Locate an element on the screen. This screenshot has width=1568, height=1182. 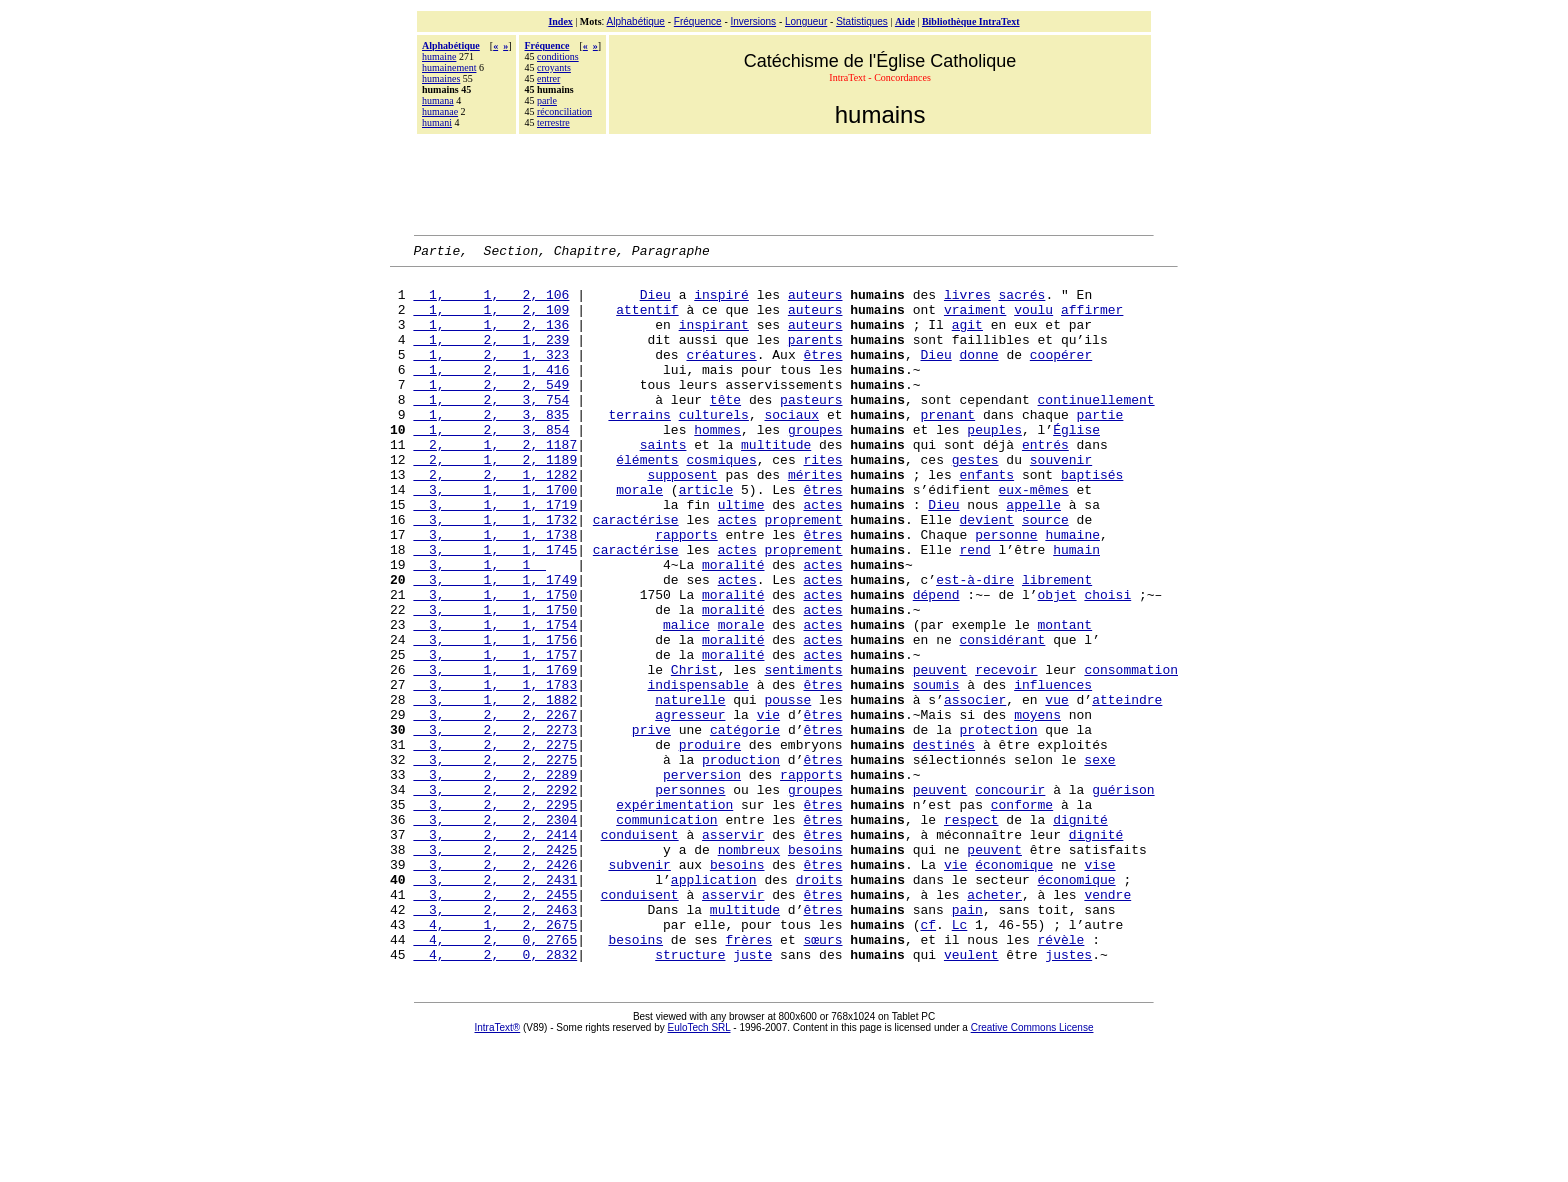
pain is located at coordinates (967, 1041).